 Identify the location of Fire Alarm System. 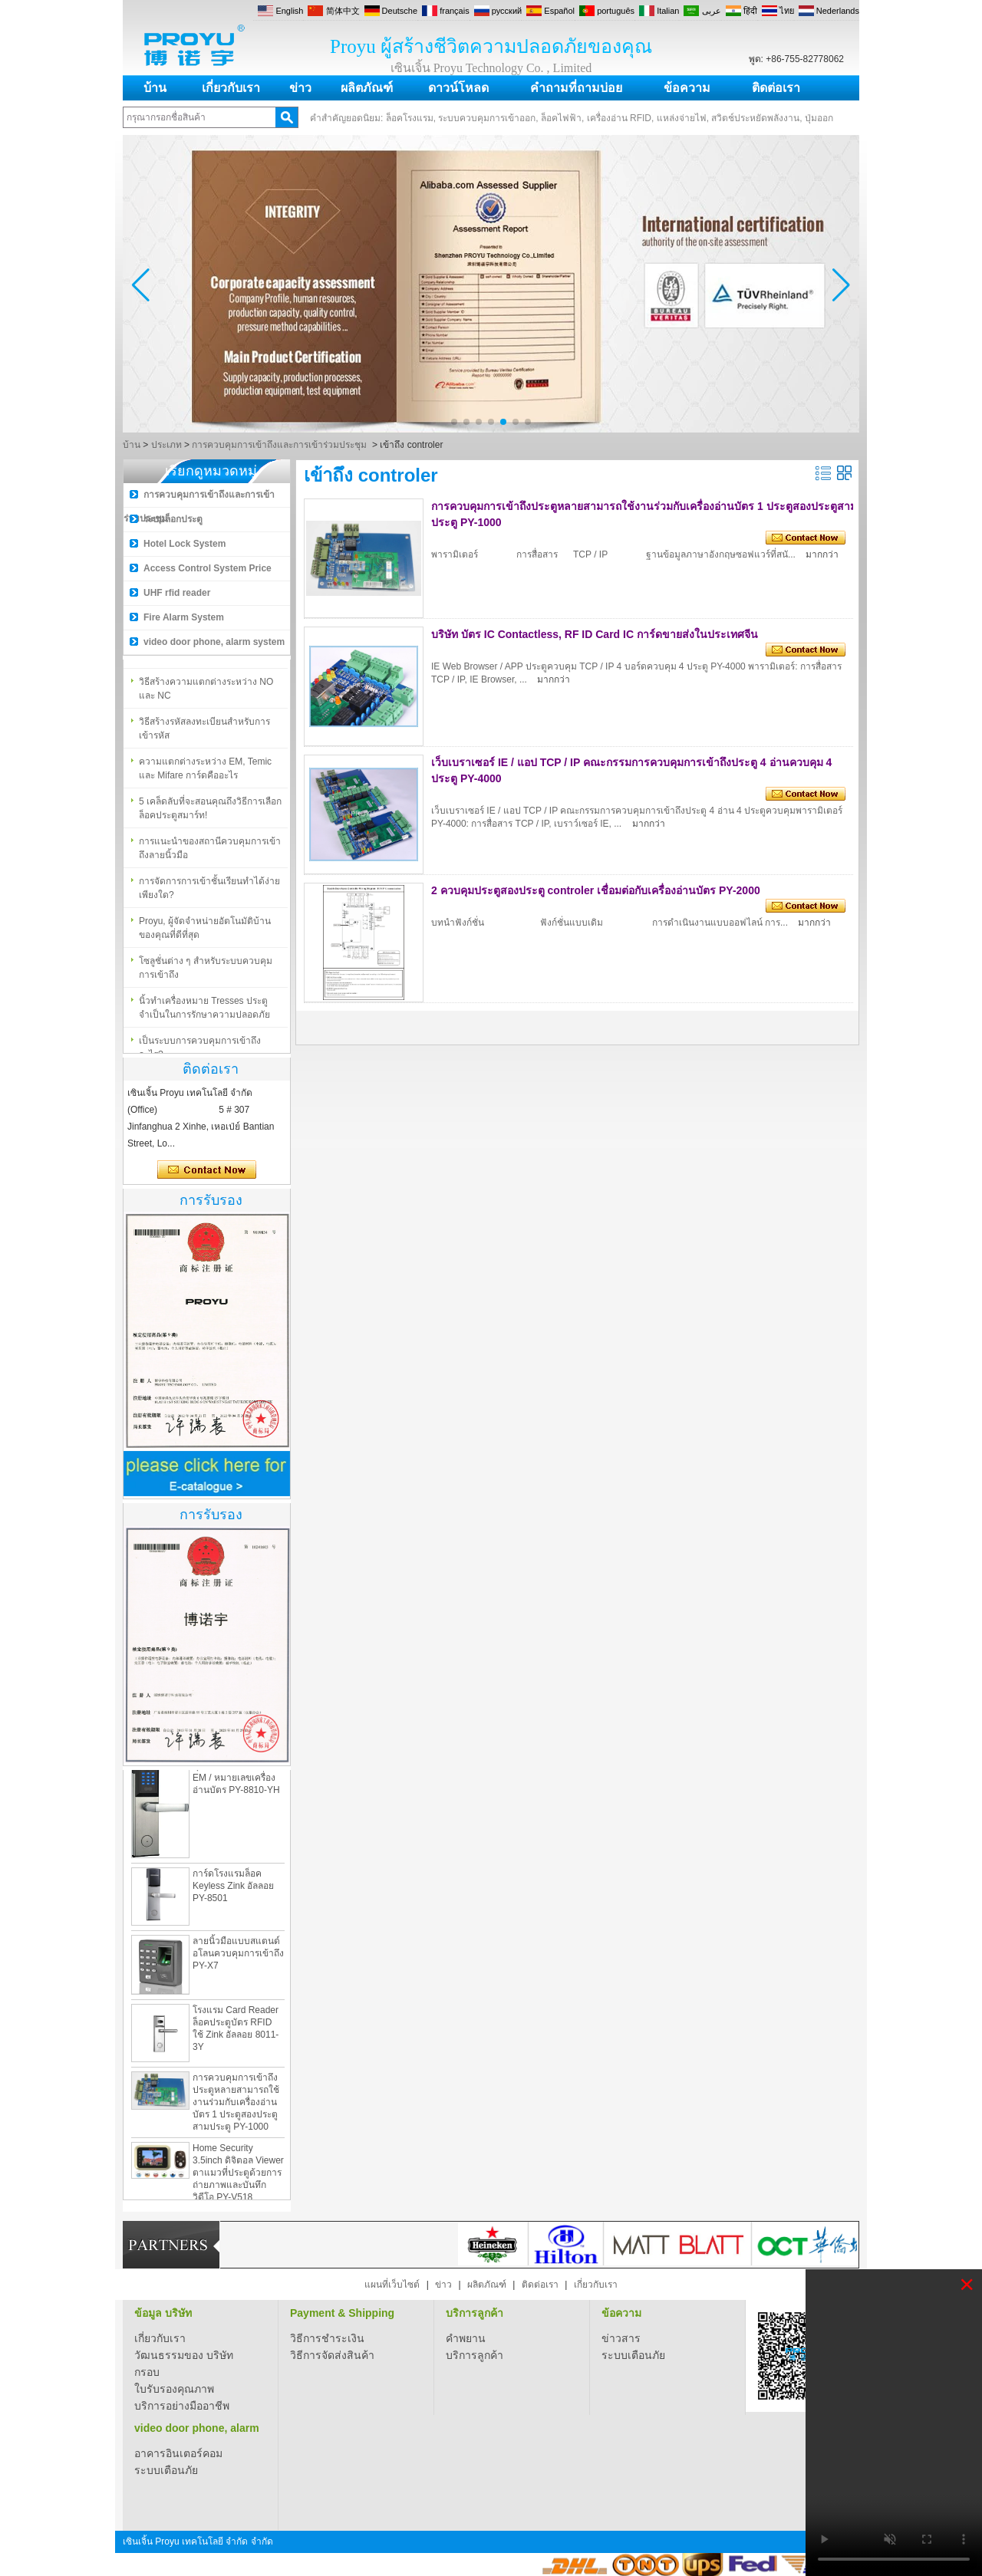
(183, 617).